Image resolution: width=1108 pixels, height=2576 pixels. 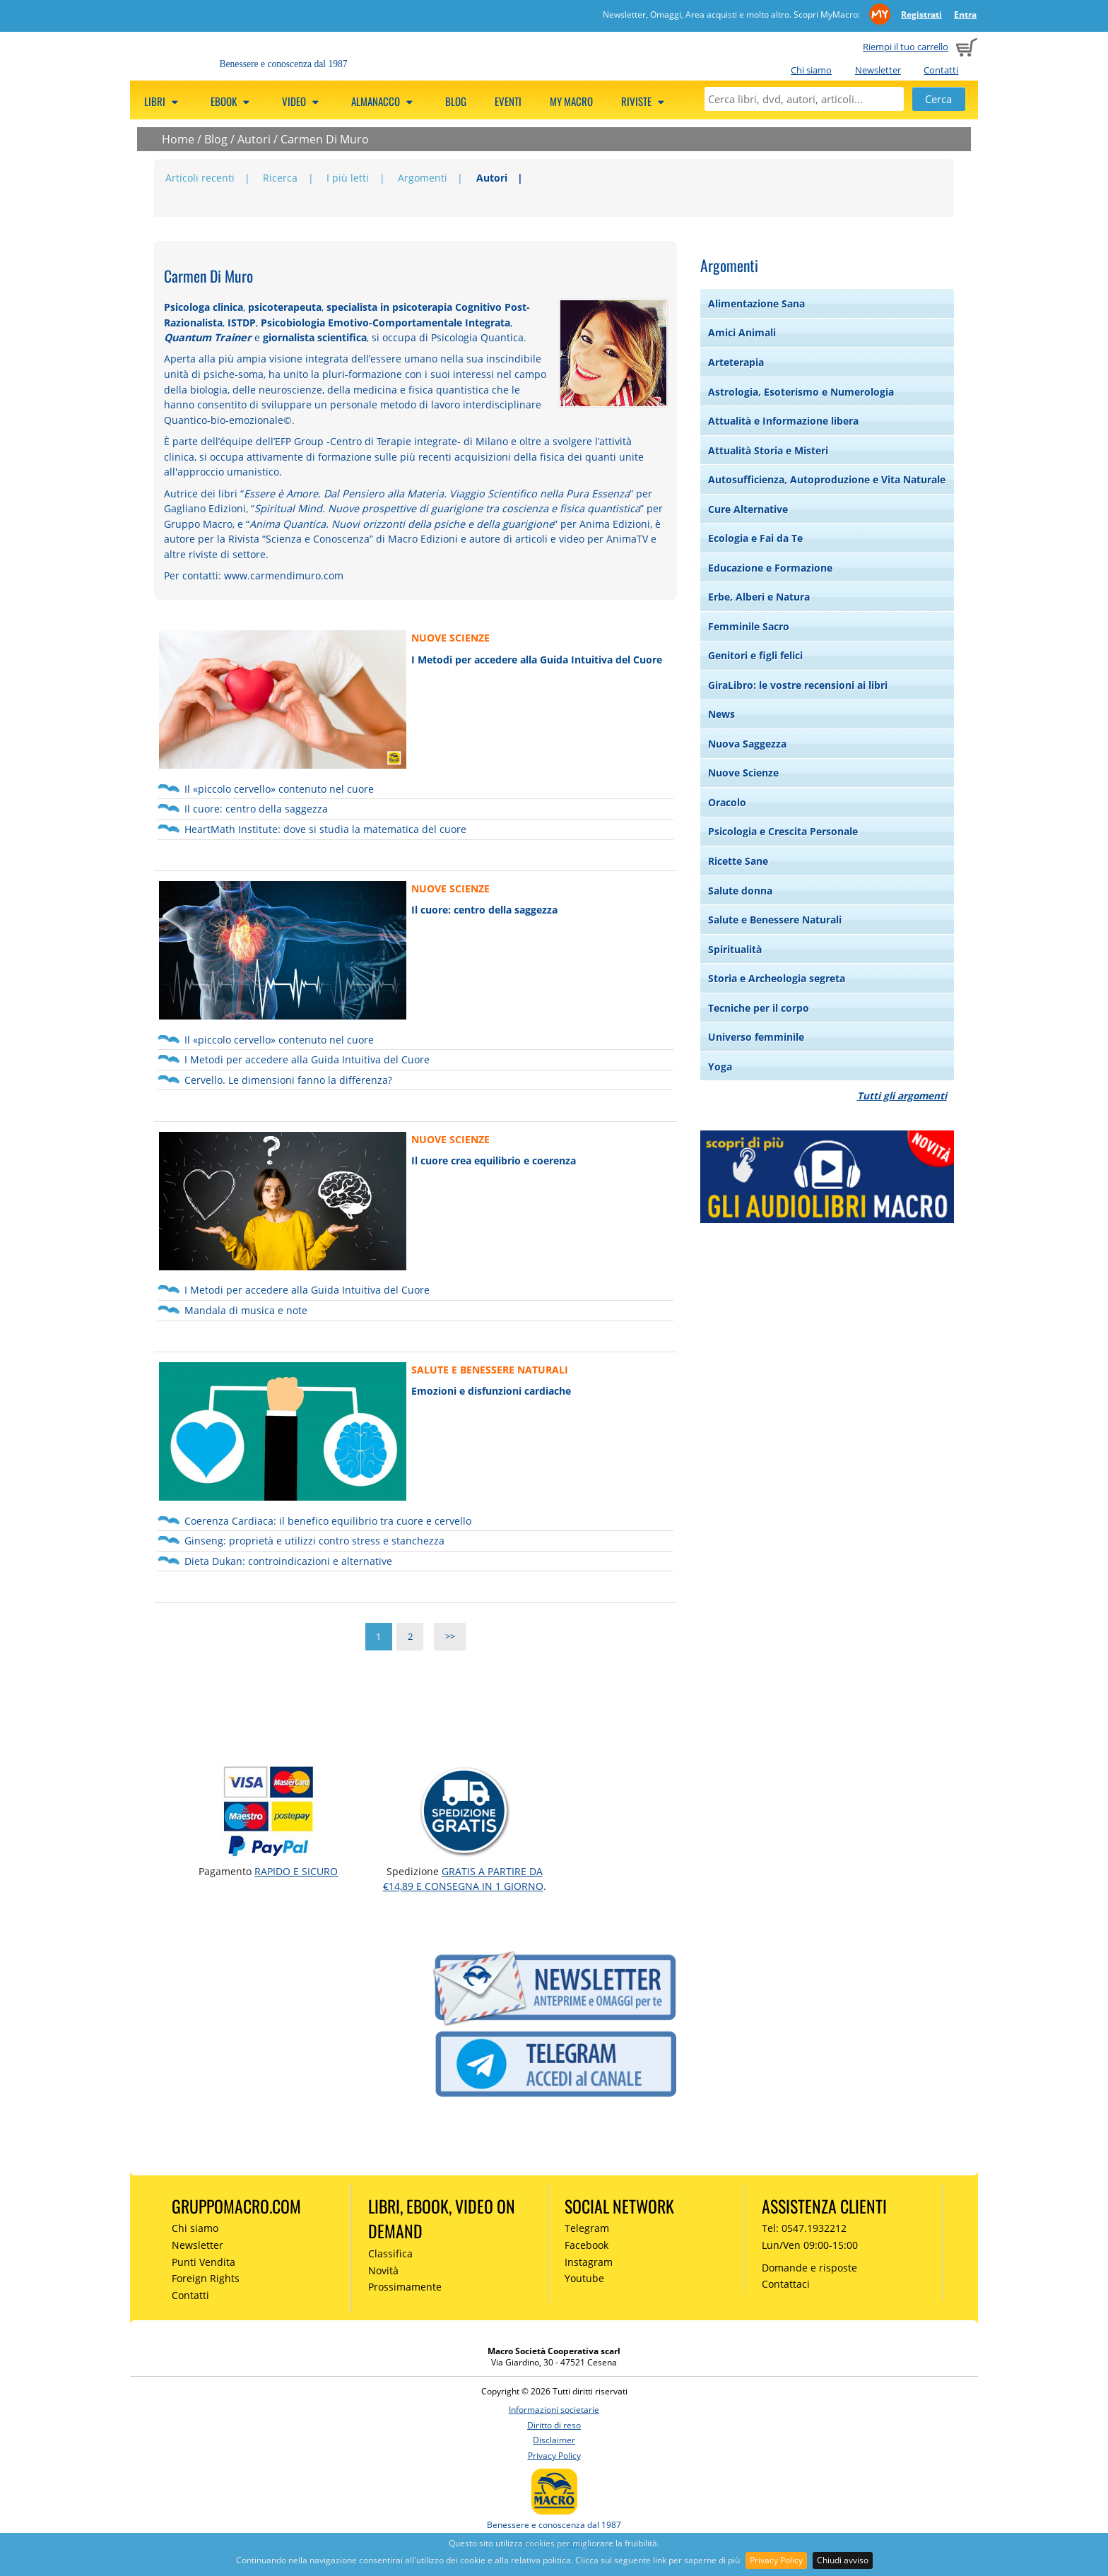 What do you see at coordinates (554, 2425) in the screenshot?
I see `Diritto di reso` at bounding box center [554, 2425].